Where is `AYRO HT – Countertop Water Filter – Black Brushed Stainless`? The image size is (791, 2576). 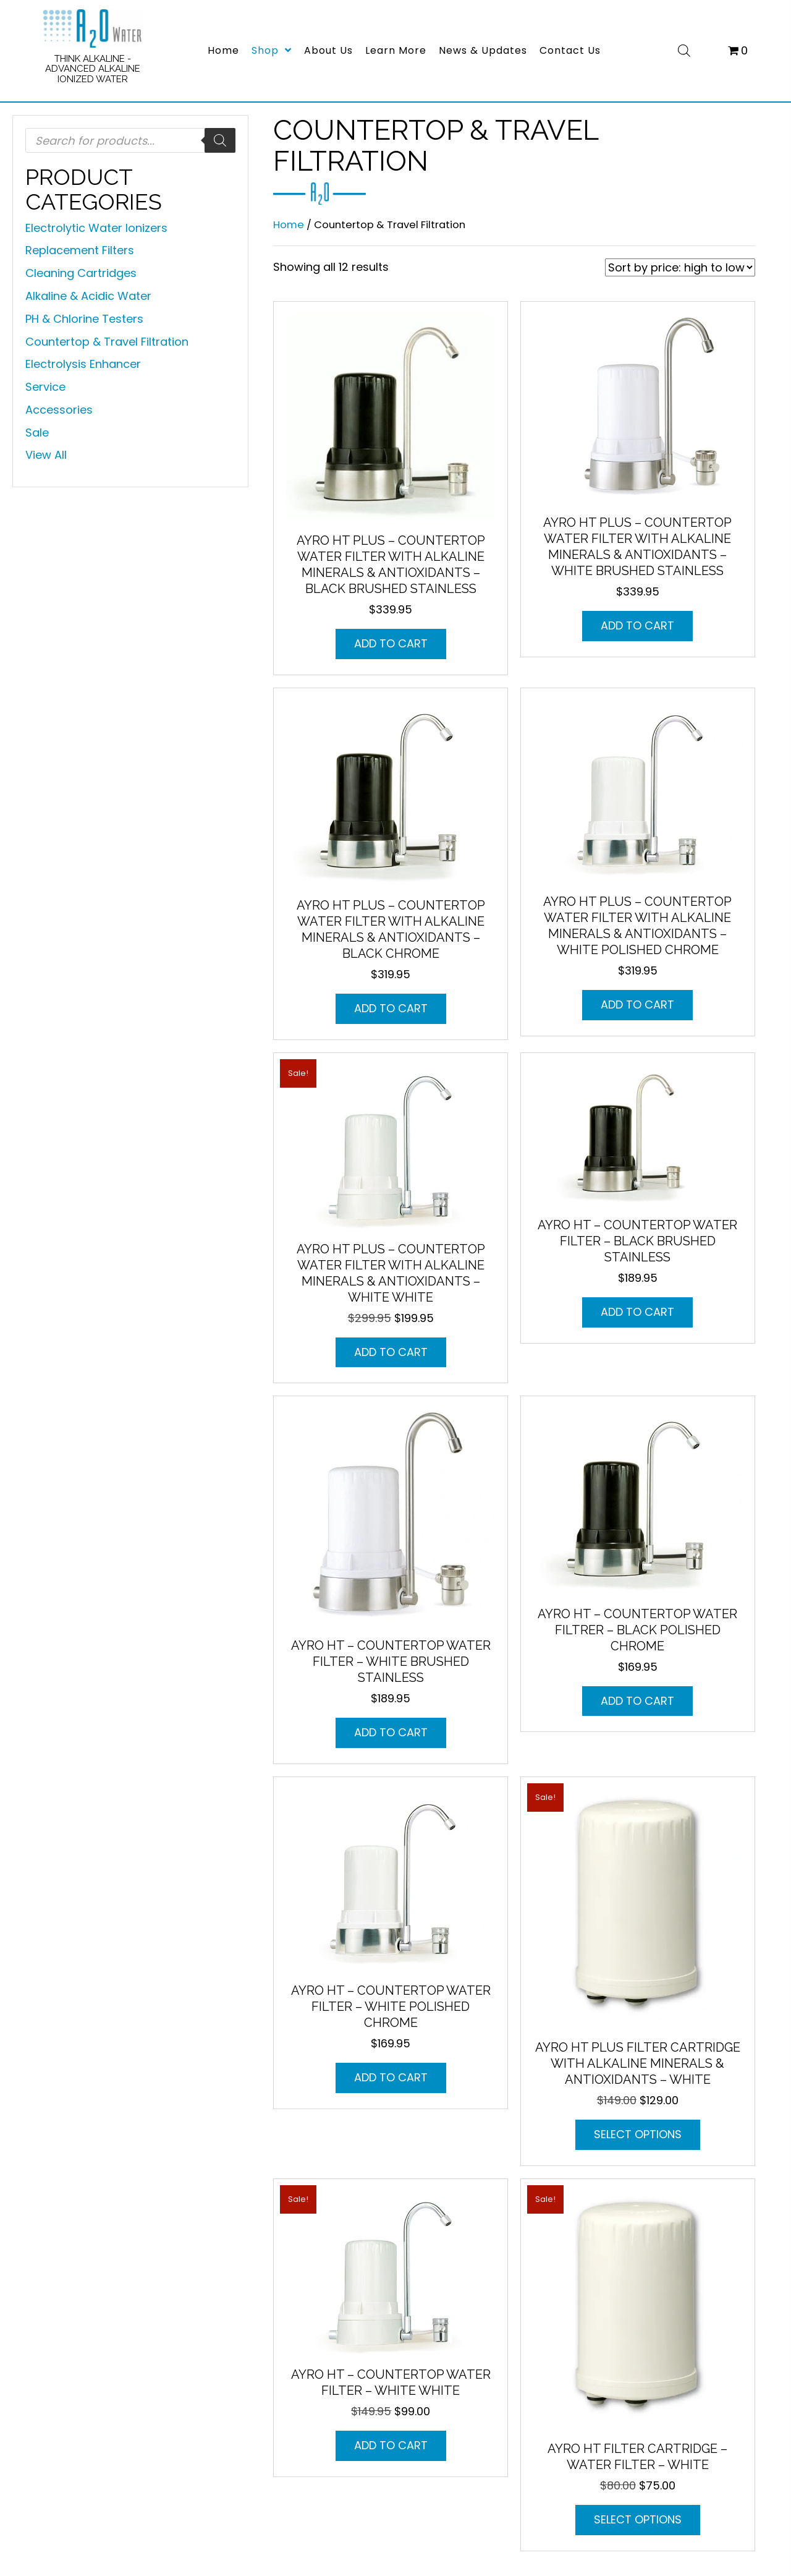 AYRO HT – Countertop Water Filter – Black Brushed Stainless is located at coordinates (637, 1241).